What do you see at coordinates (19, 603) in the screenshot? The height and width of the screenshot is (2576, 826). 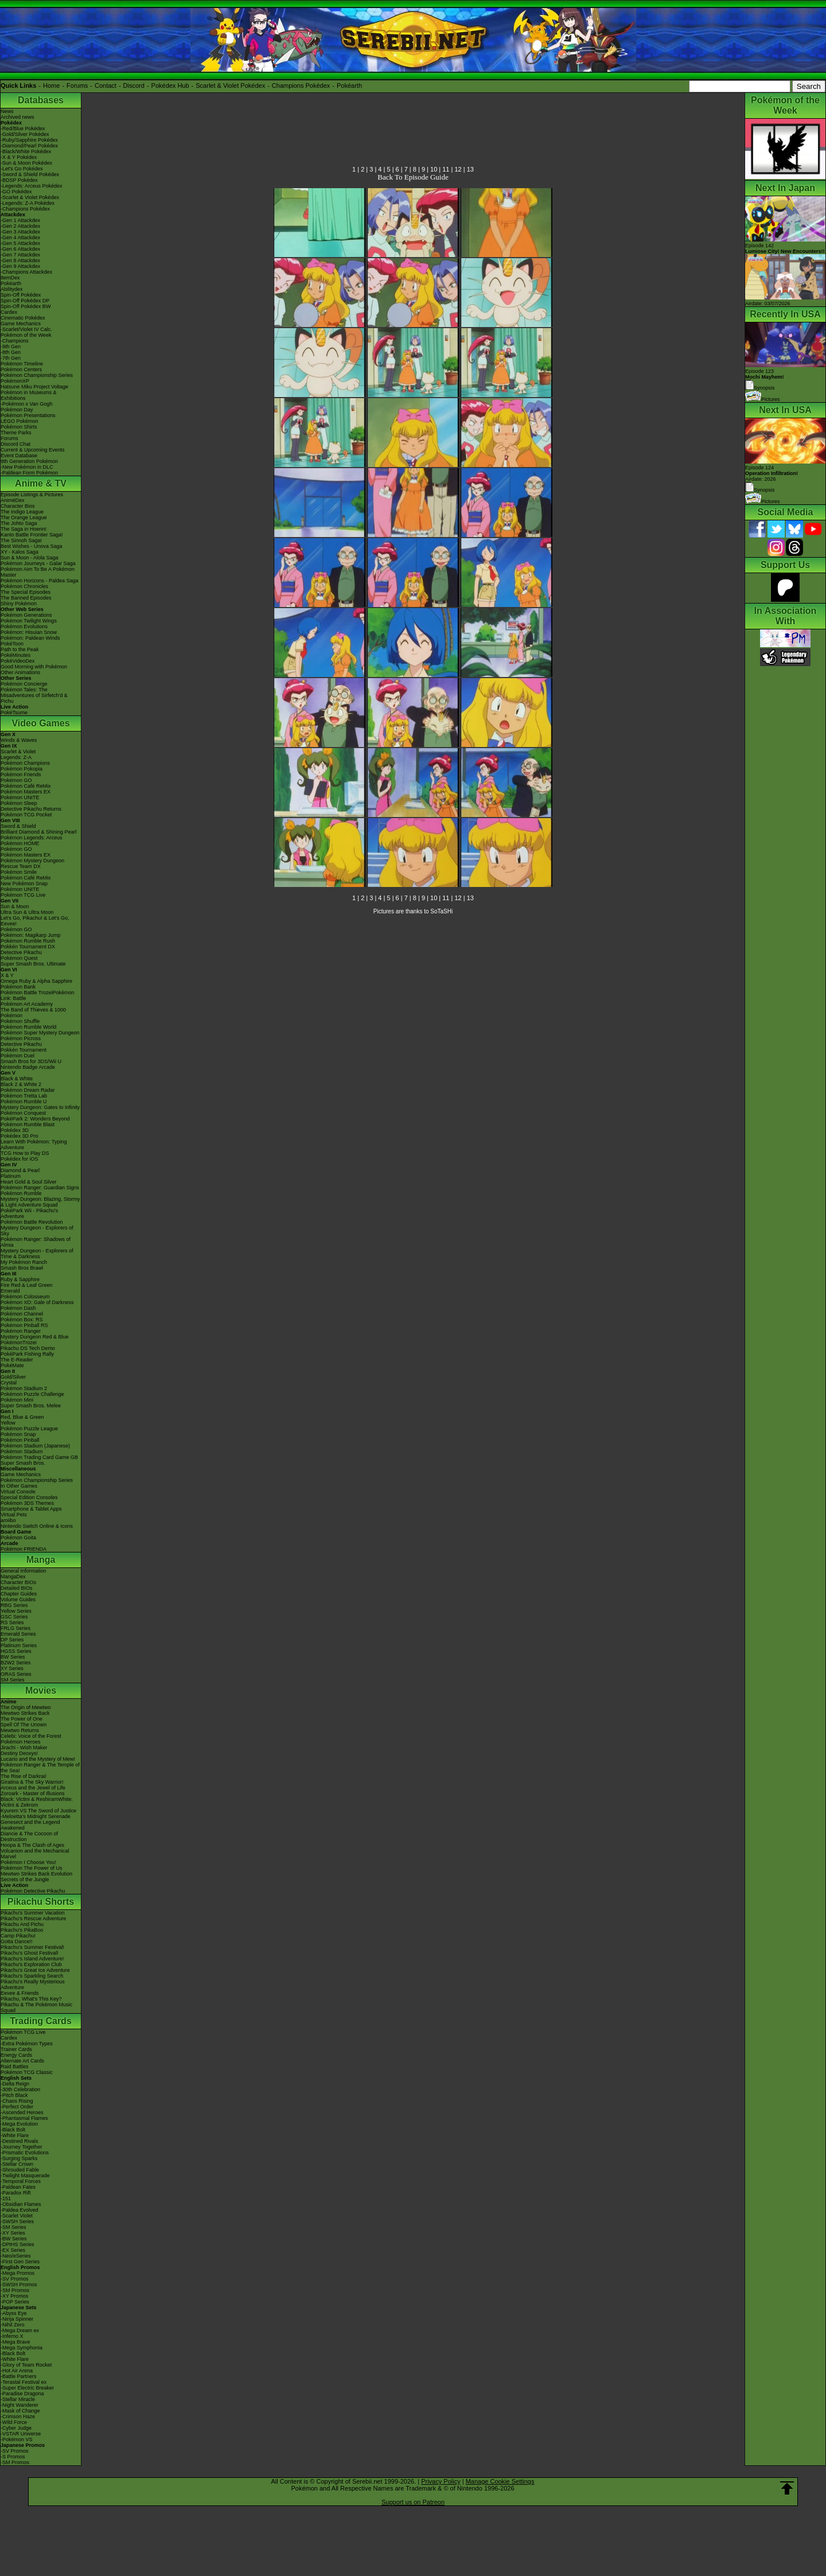 I see `Shiny Pokémon` at bounding box center [19, 603].